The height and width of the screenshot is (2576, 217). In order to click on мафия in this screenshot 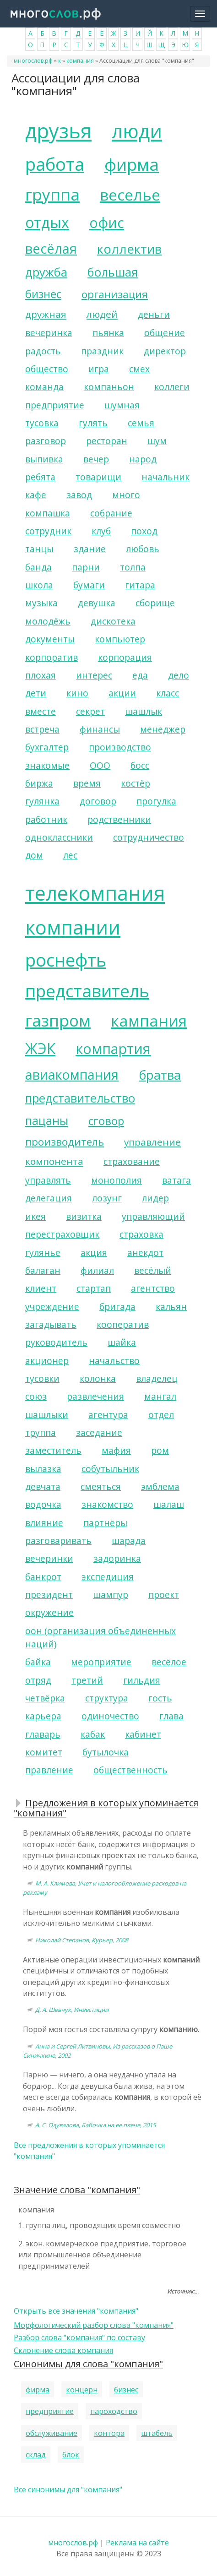, I will do `click(116, 1450)`.